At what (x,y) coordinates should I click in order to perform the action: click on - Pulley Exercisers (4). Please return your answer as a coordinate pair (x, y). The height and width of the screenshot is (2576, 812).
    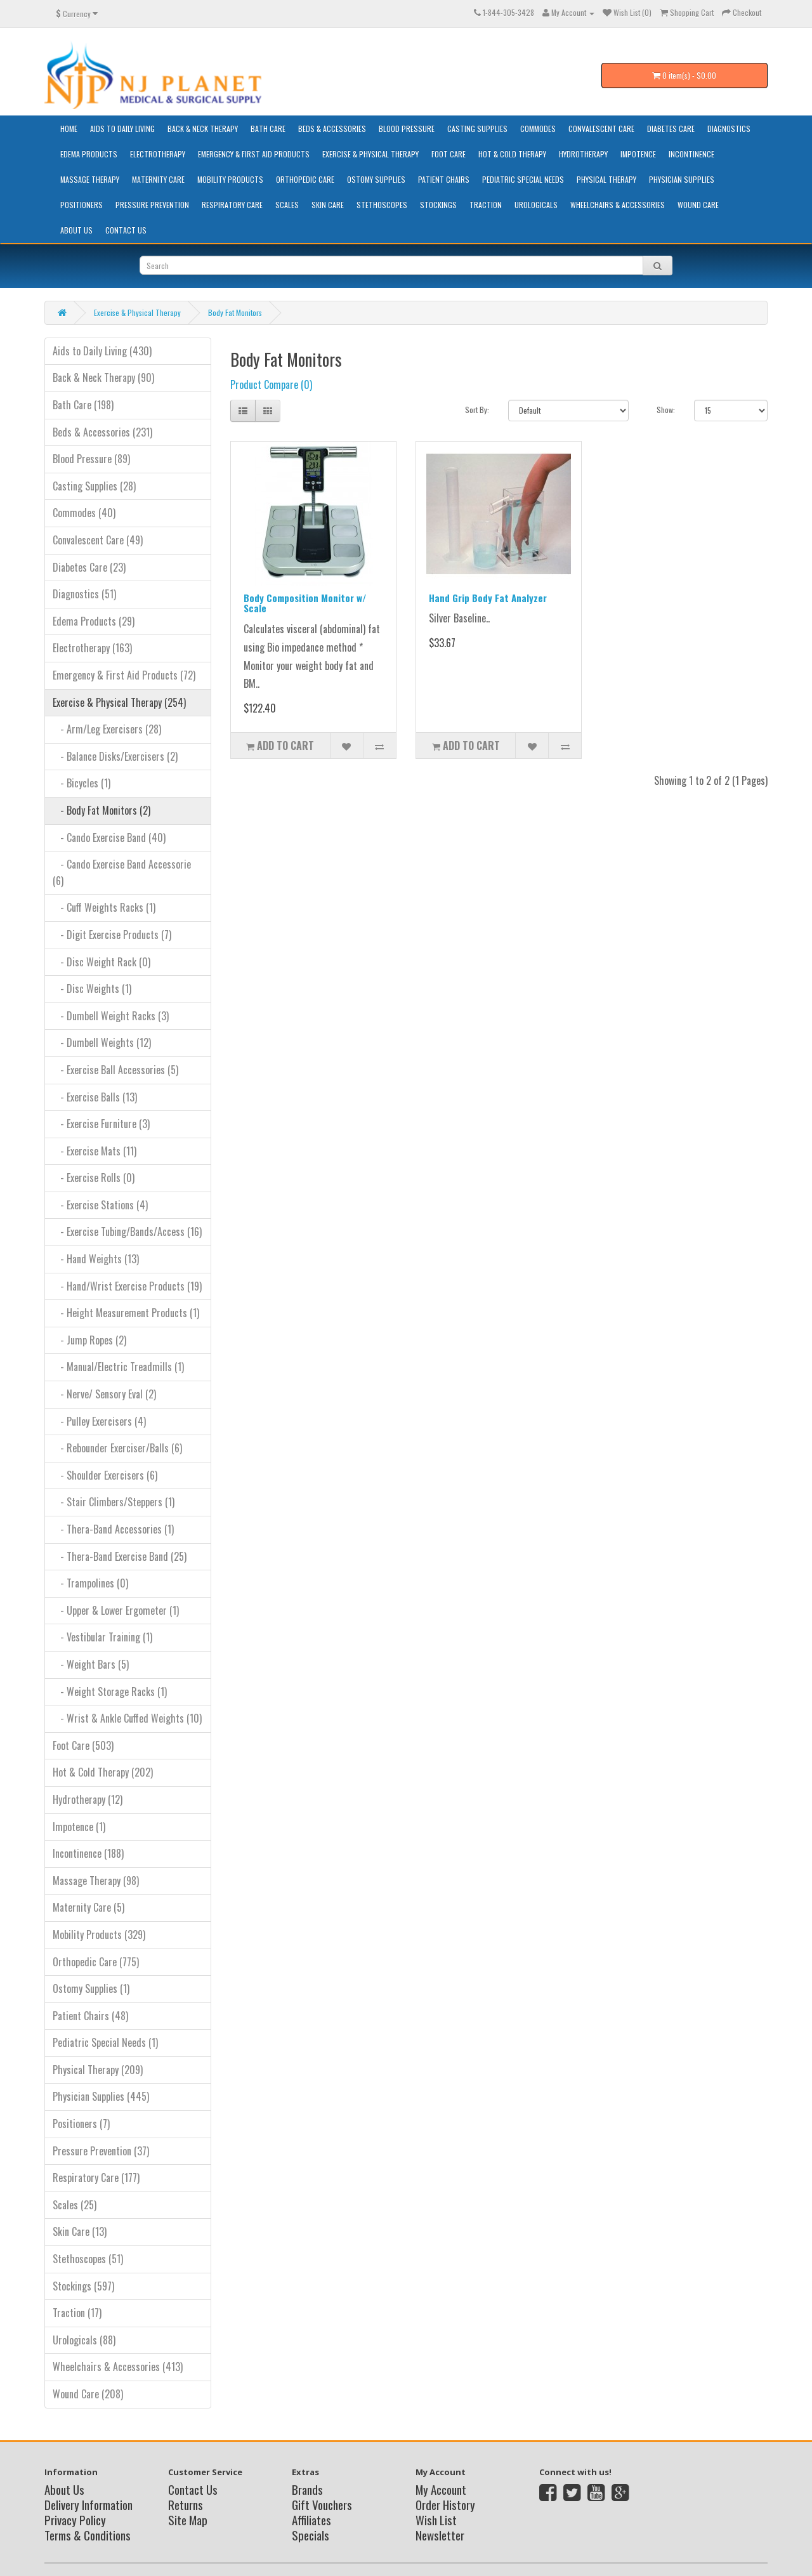
    Looking at the image, I should click on (99, 1421).